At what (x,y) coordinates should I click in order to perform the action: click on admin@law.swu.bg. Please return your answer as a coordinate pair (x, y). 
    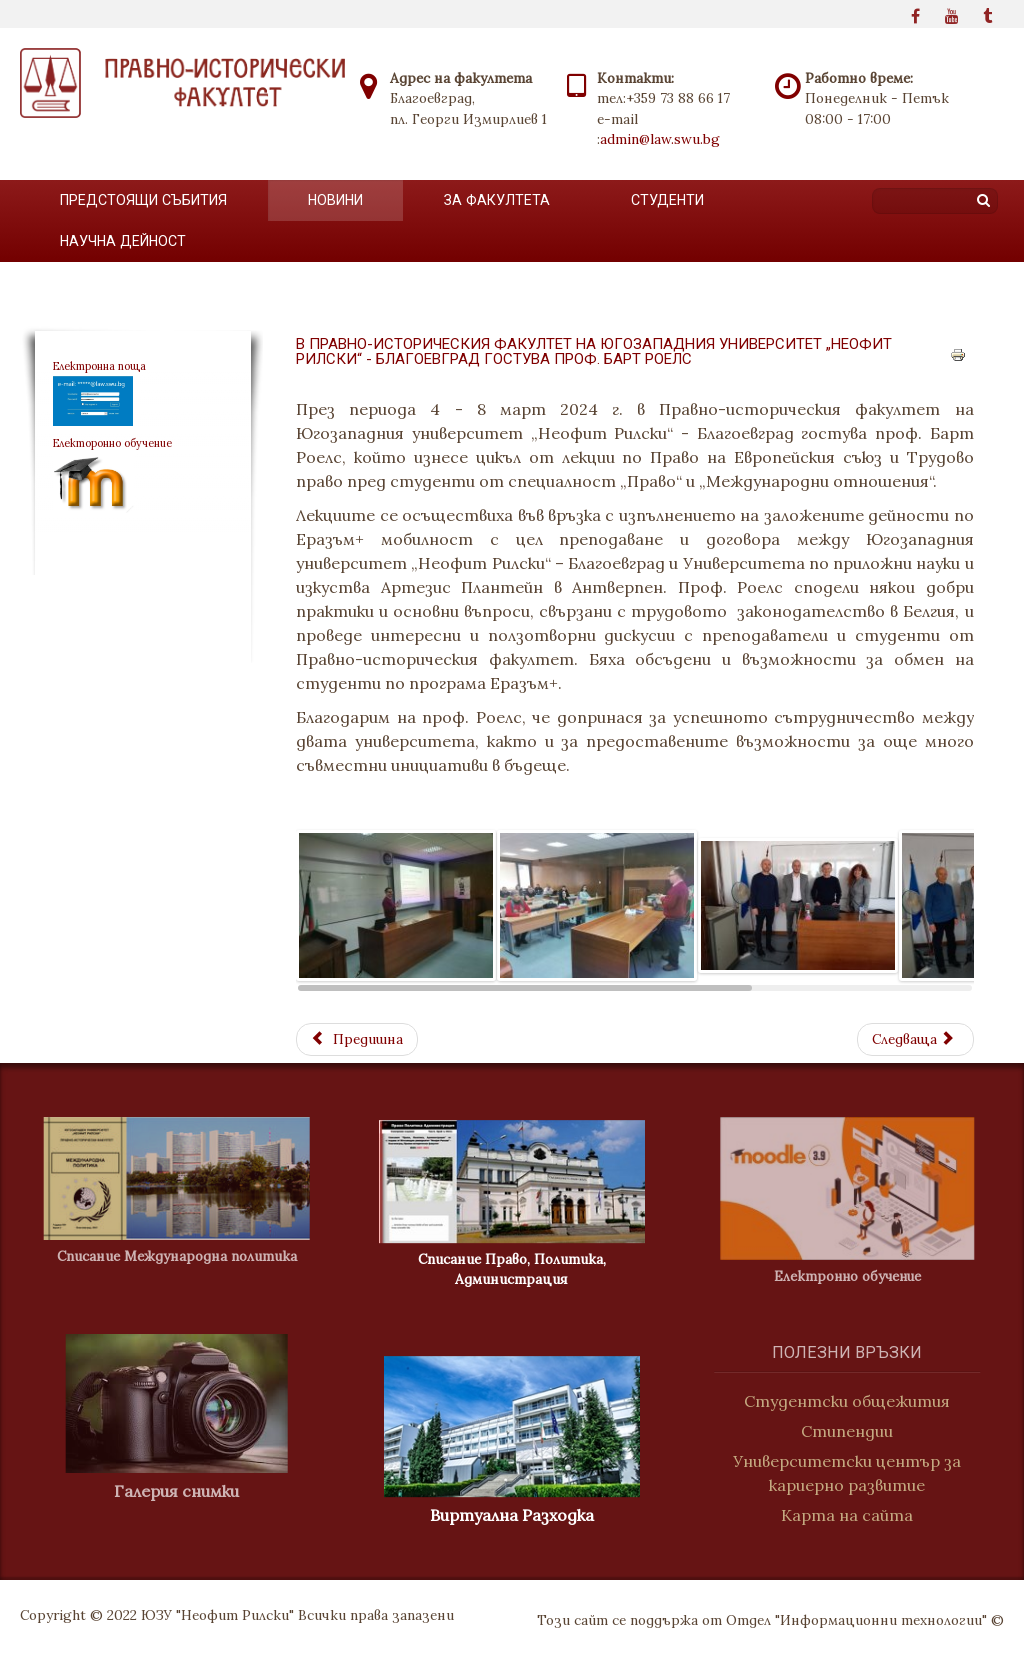
    Looking at the image, I should click on (660, 139).